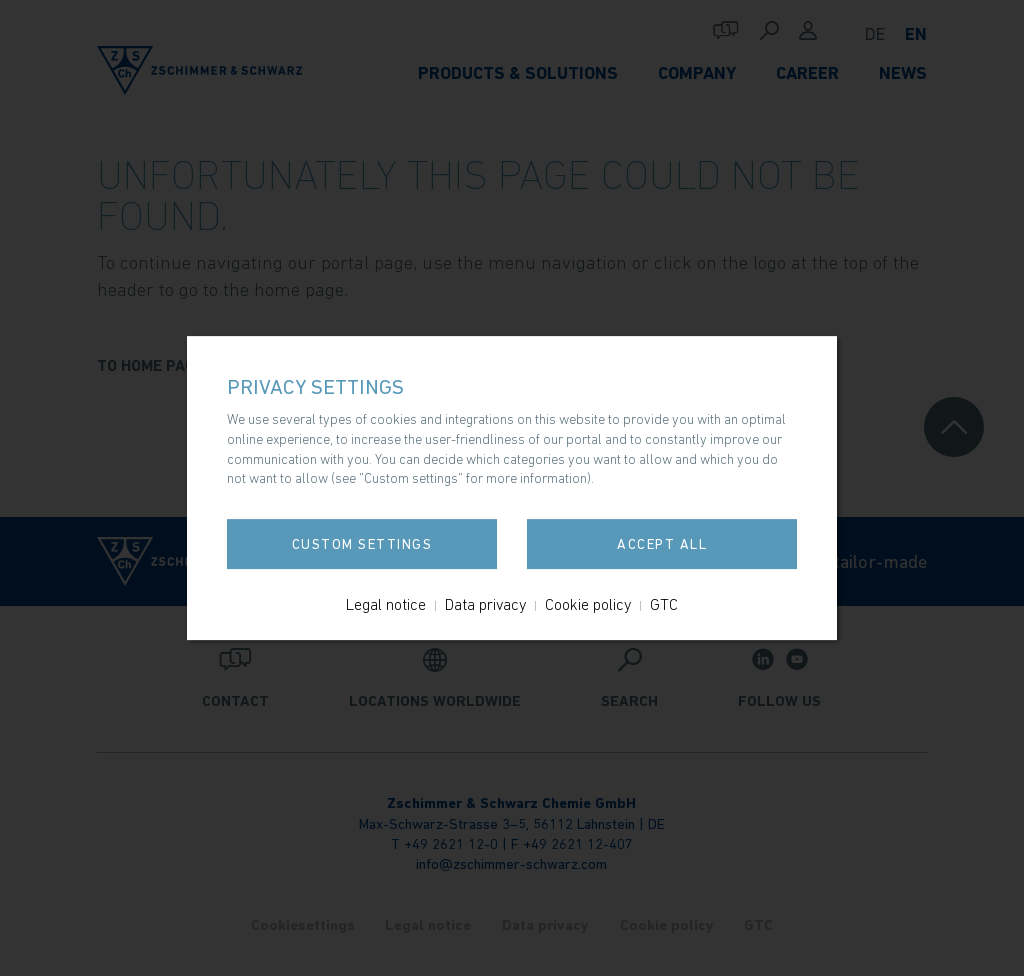 Image resolution: width=1024 pixels, height=976 pixels. What do you see at coordinates (664, 604) in the screenshot?
I see `GTC` at bounding box center [664, 604].